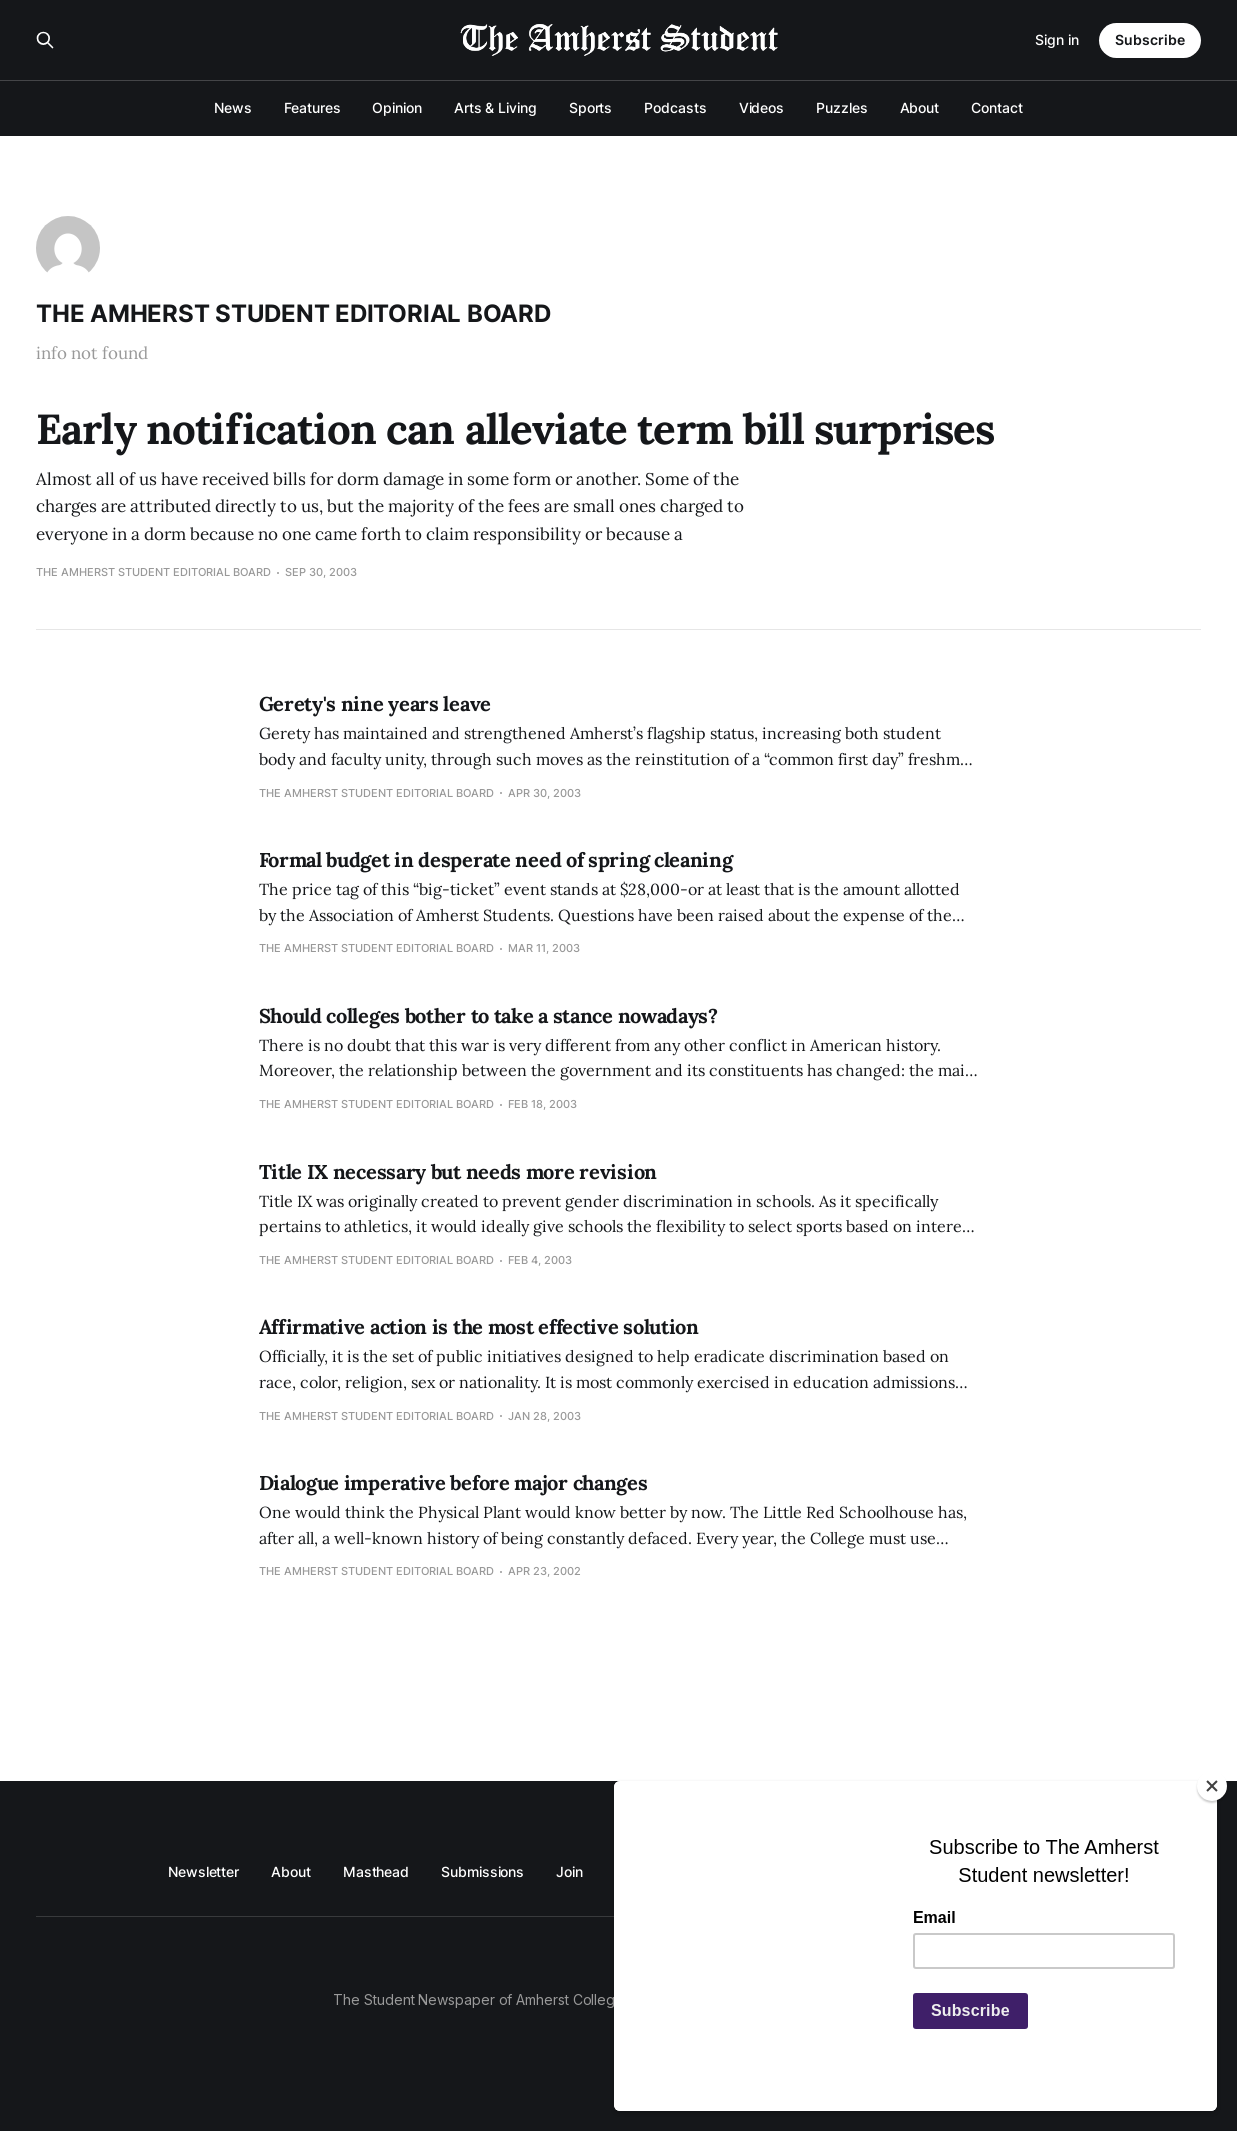 The image size is (1237, 2131). What do you see at coordinates (920, 107) in the screenshot?
I see `About` at bounding box center [920, 107].